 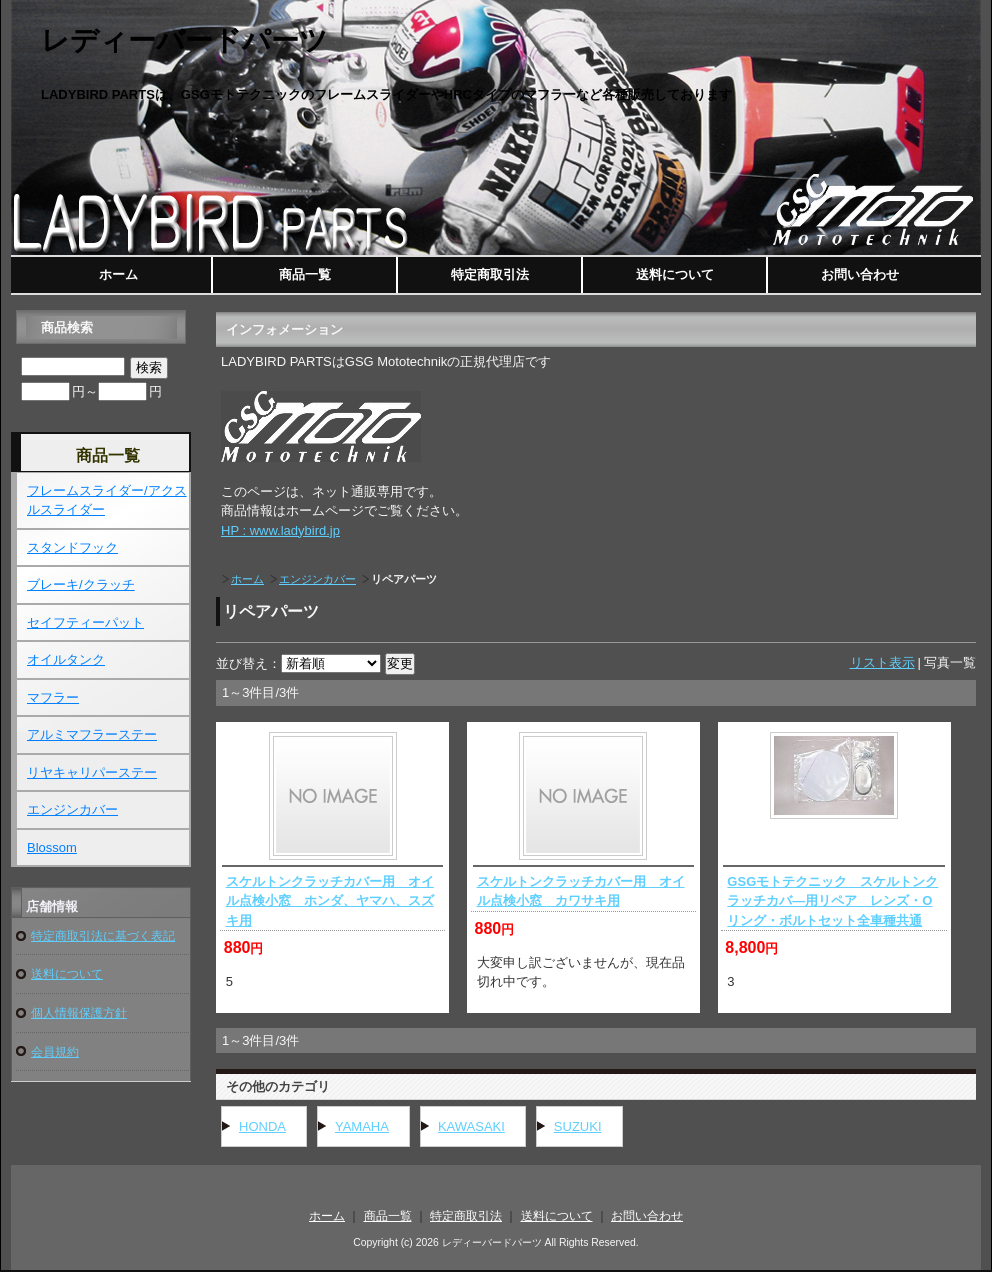 What do you see at coordinates (305, 274) in the screenshot?
I see `商品一覧` at bounding box center [305, 274].